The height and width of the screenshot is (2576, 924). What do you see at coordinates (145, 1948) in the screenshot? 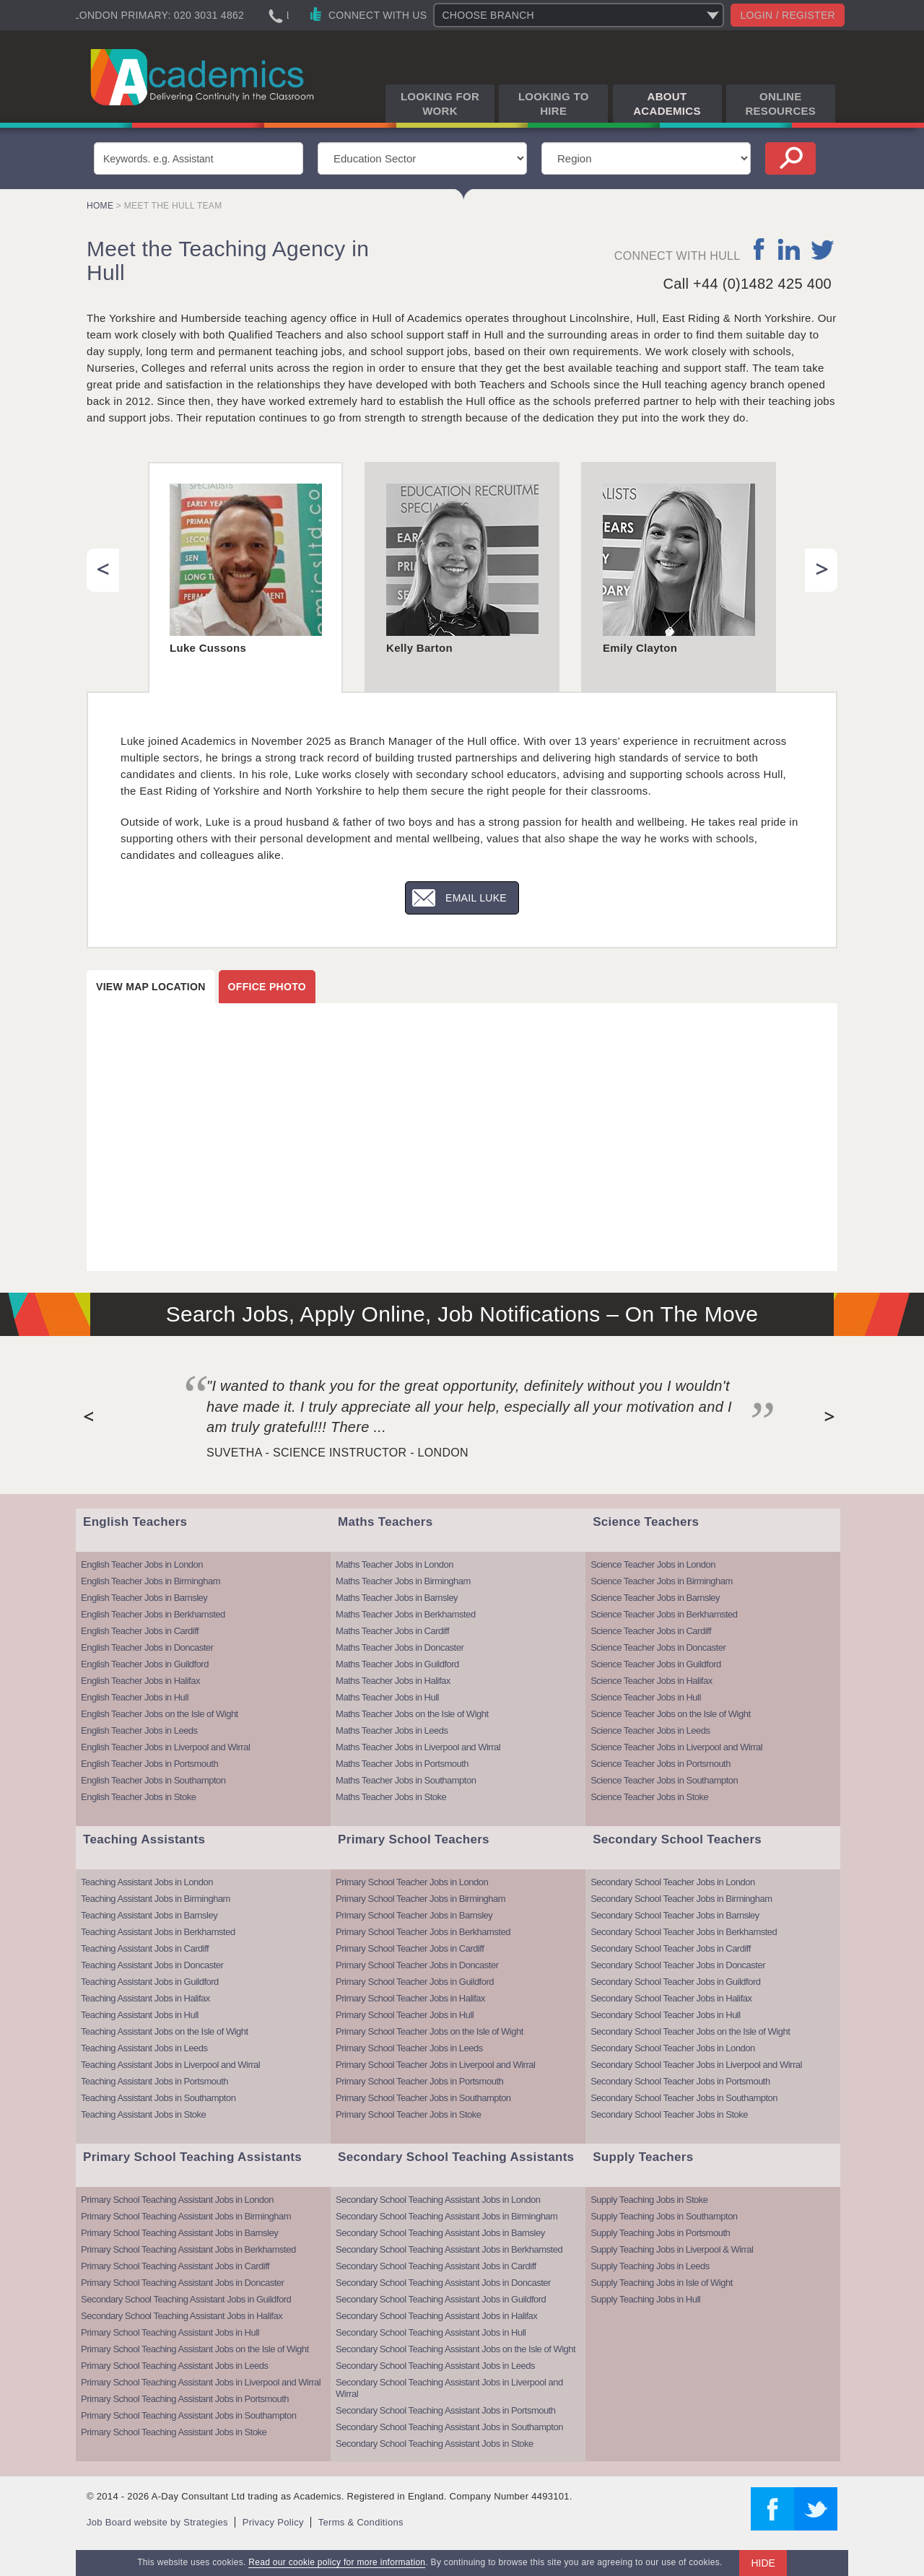
I see `Teaching Assistant Jobs in Cardiff` at bounding box center [145, 1948].